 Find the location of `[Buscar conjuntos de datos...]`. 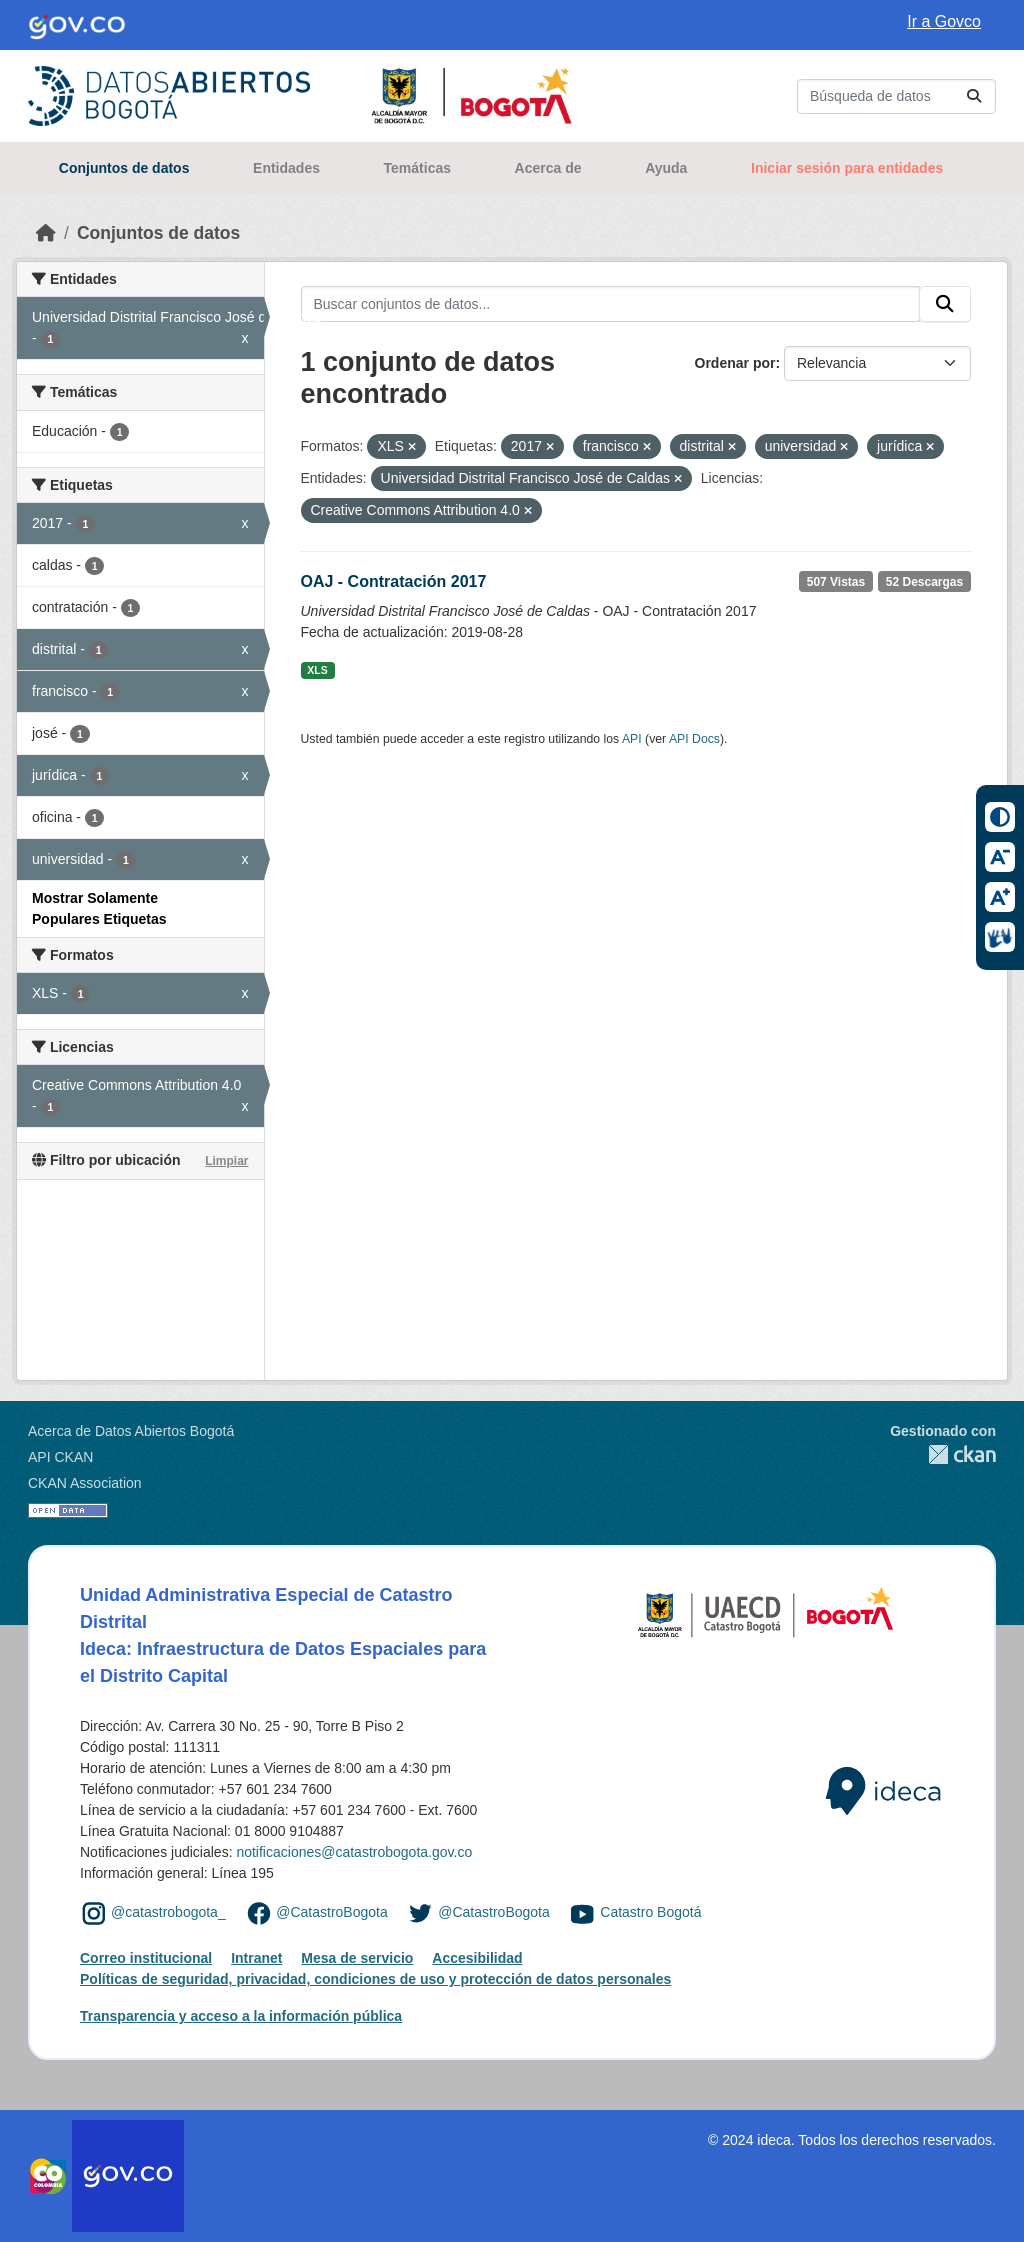

[Buscar conjuntos de datos...] is located at coordinates (896, 96).